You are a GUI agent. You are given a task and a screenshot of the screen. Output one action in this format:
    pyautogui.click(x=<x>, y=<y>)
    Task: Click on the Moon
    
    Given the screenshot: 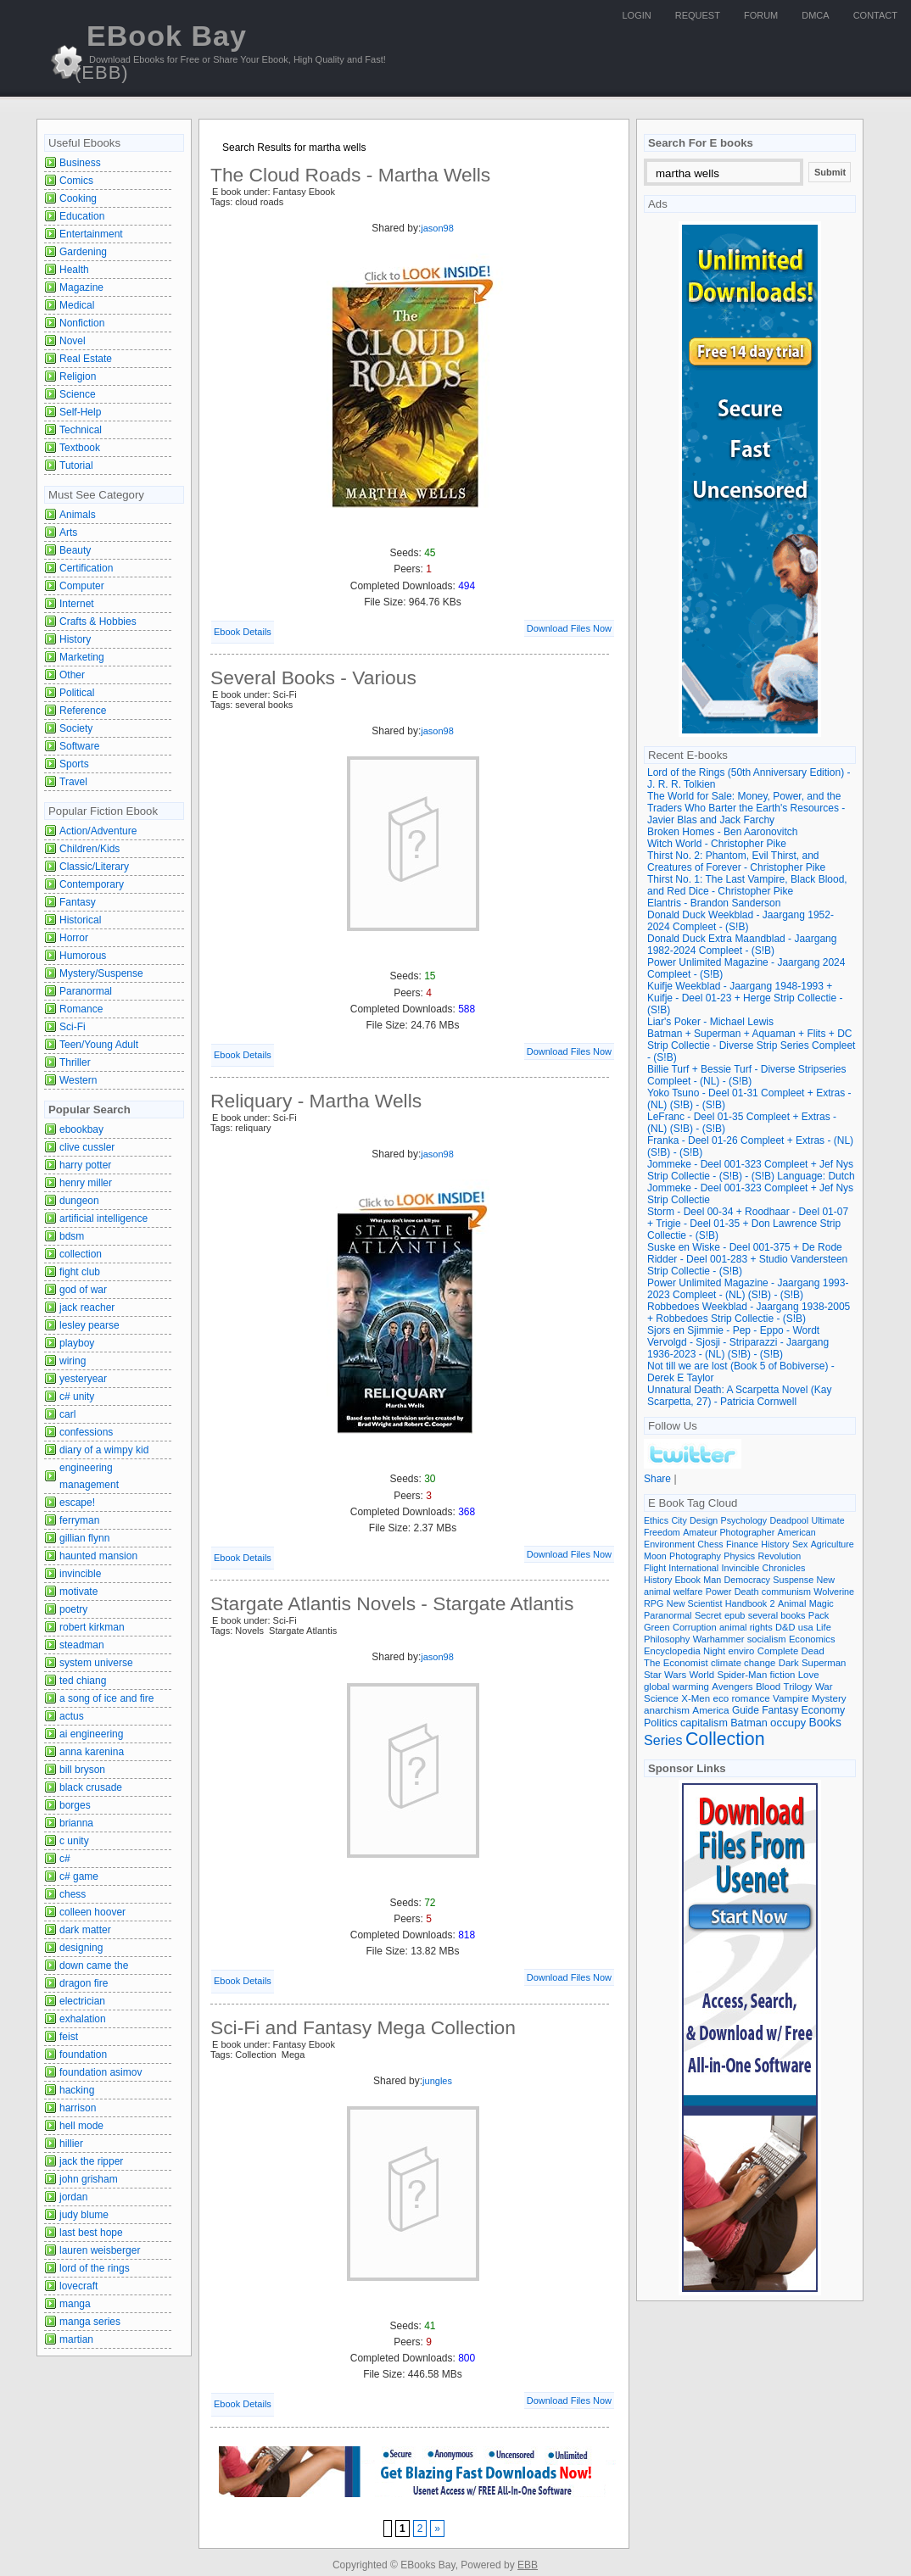 What is the action you would take?
    pyautogui.click(x=655, y=1556)
    